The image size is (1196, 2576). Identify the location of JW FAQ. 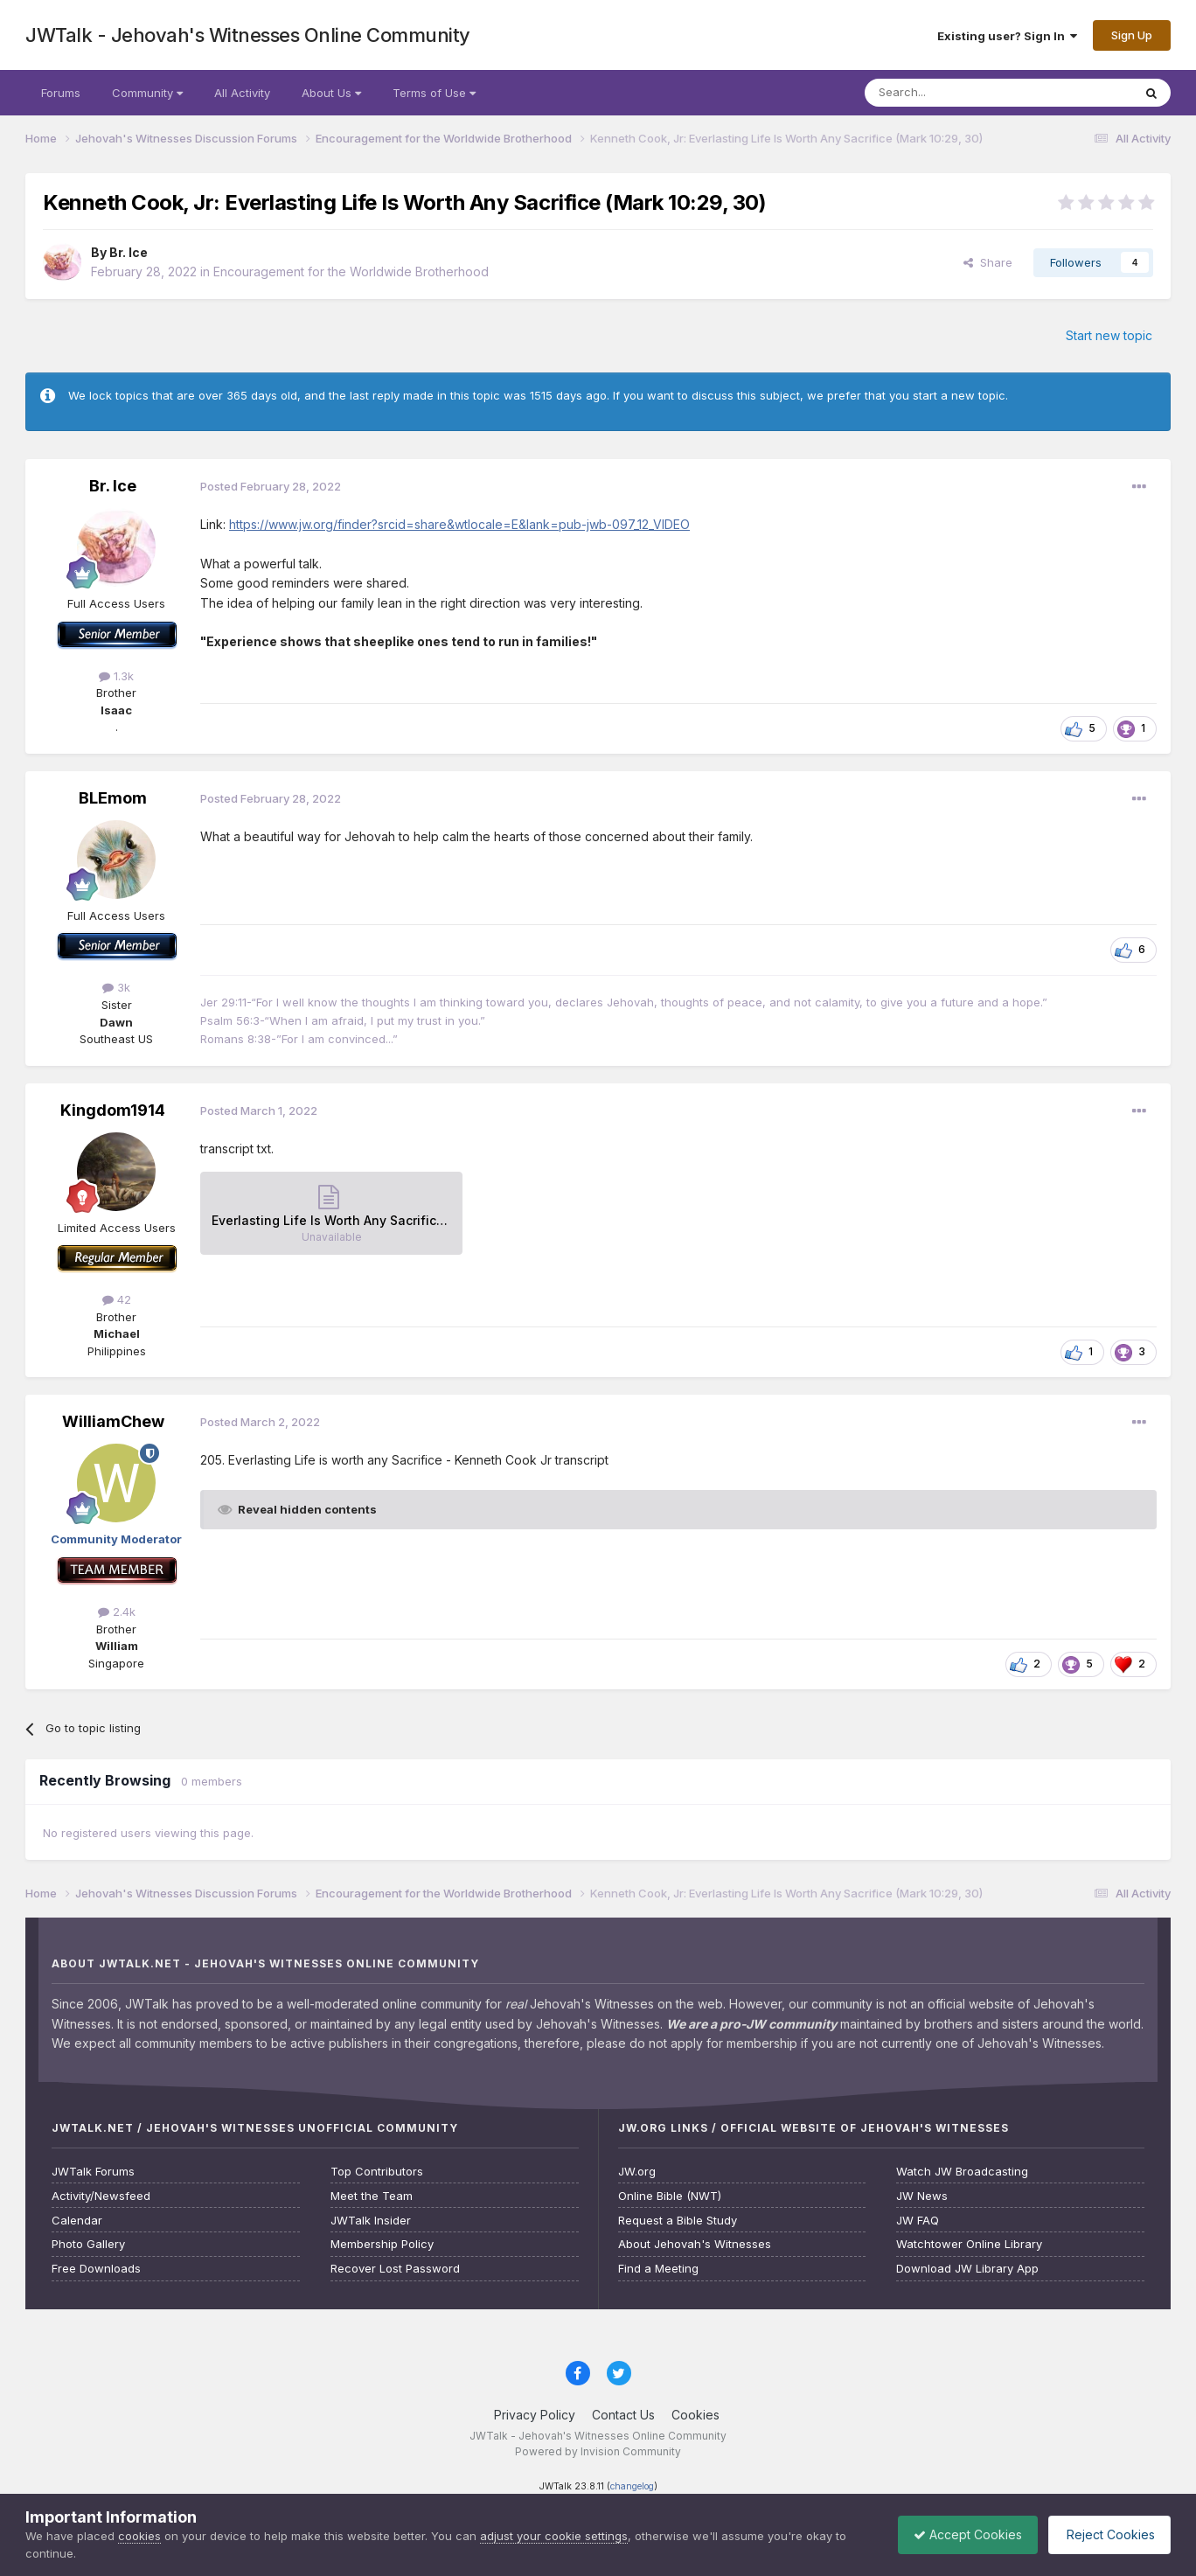
(917, 2220).